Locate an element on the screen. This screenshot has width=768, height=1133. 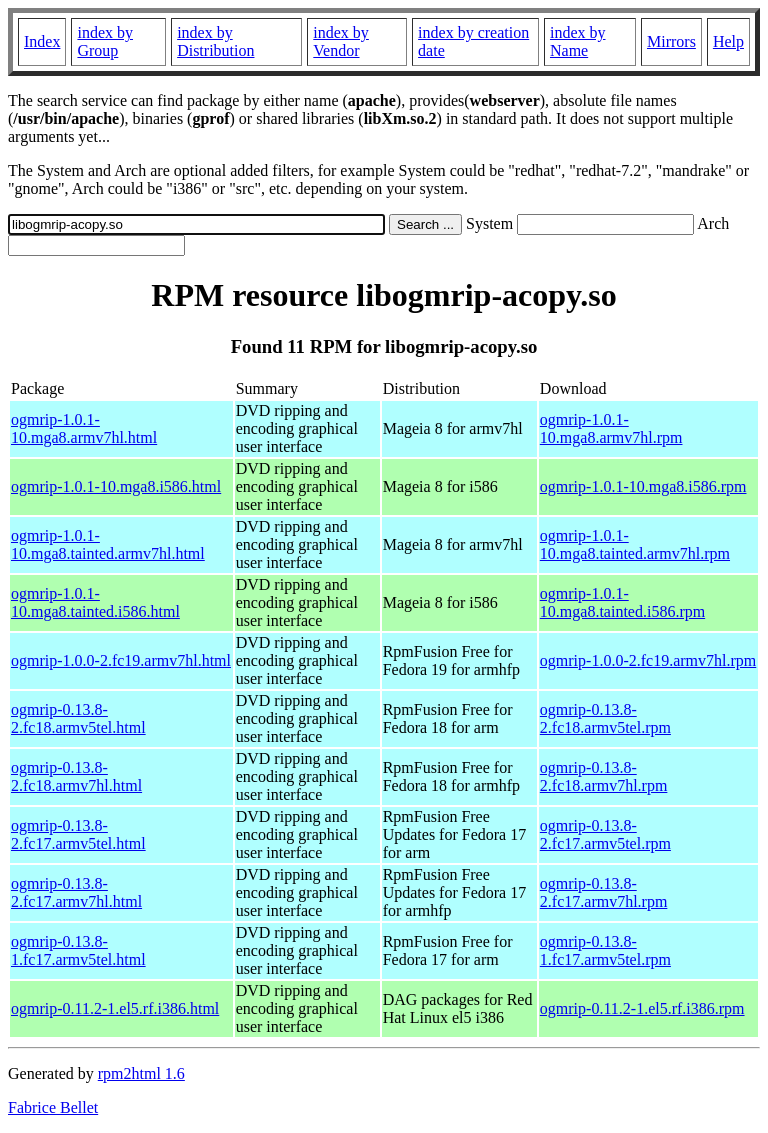
ogmrip-1.0.1-10.mga8.tainted.armv7hl.rpm is located at coordinates (635, 544).